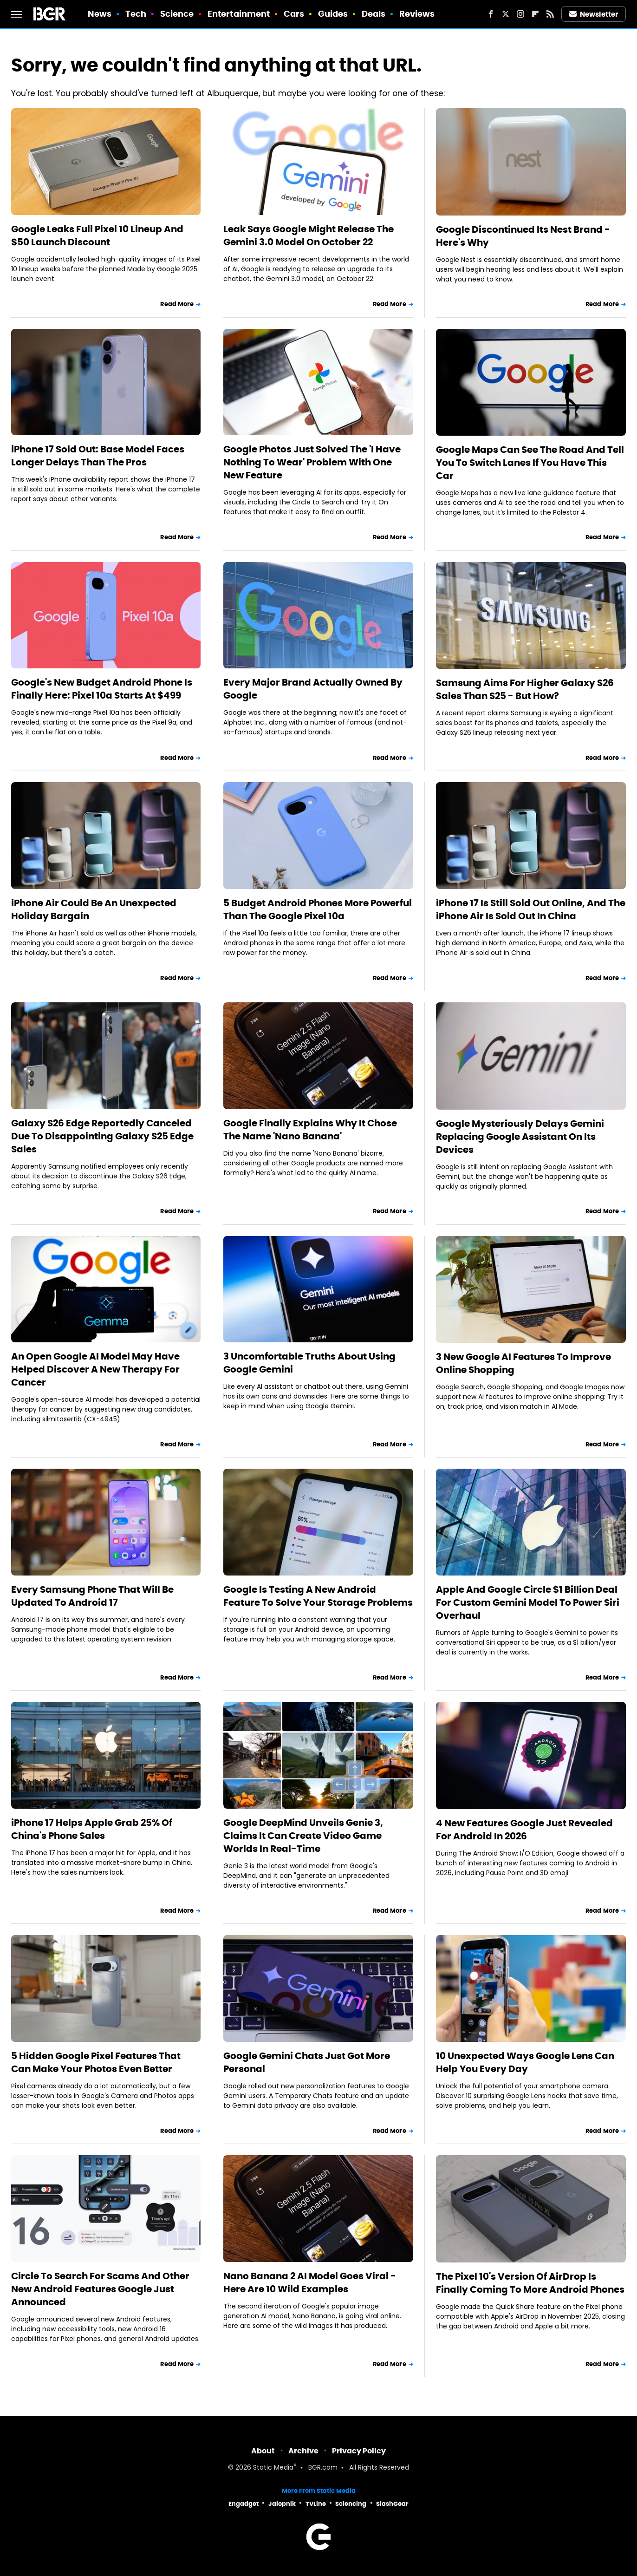  Describe the element at coordinates (273, 2468) in the screenshot. I see `Static Media` at that location.